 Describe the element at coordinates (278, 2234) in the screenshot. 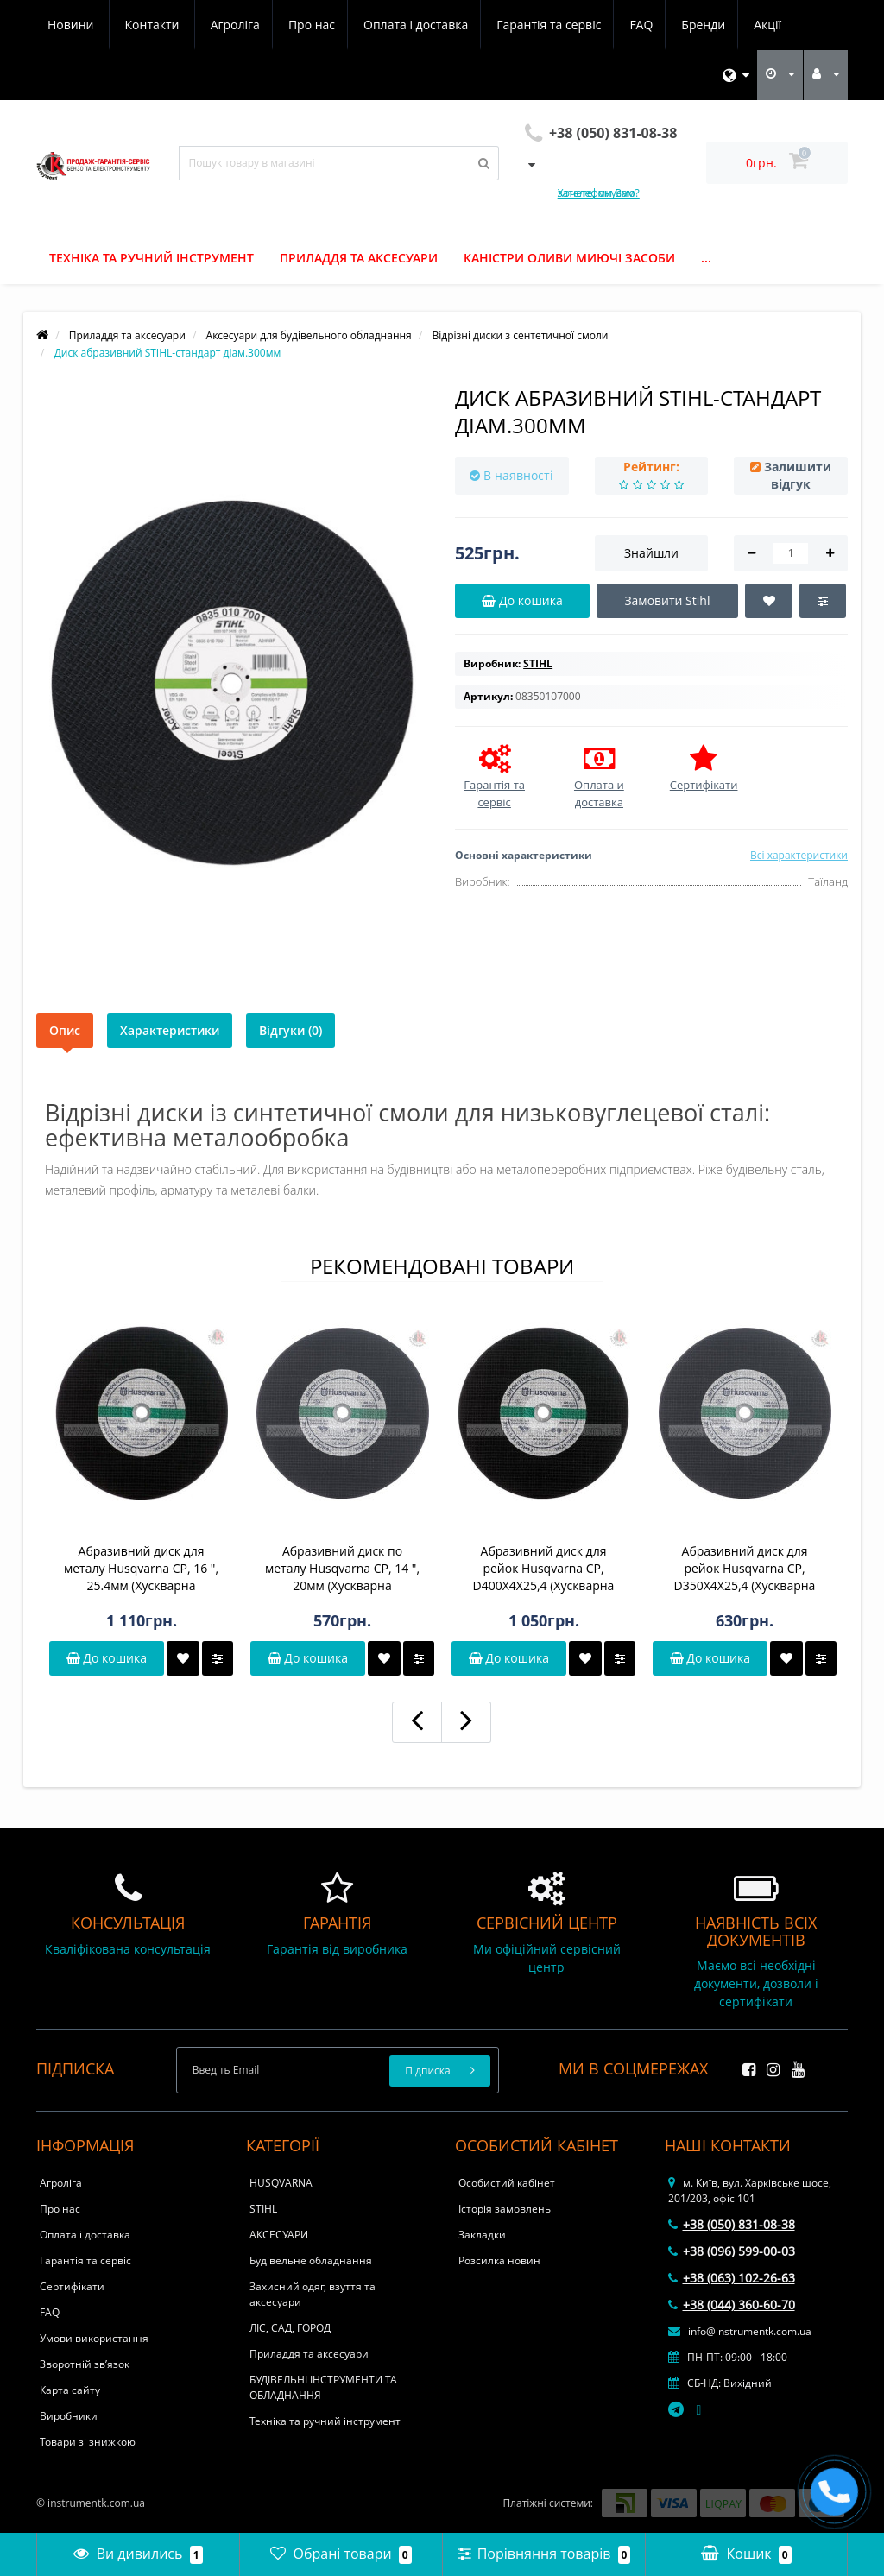

I see `АКСЕСУАРИ` at that location.